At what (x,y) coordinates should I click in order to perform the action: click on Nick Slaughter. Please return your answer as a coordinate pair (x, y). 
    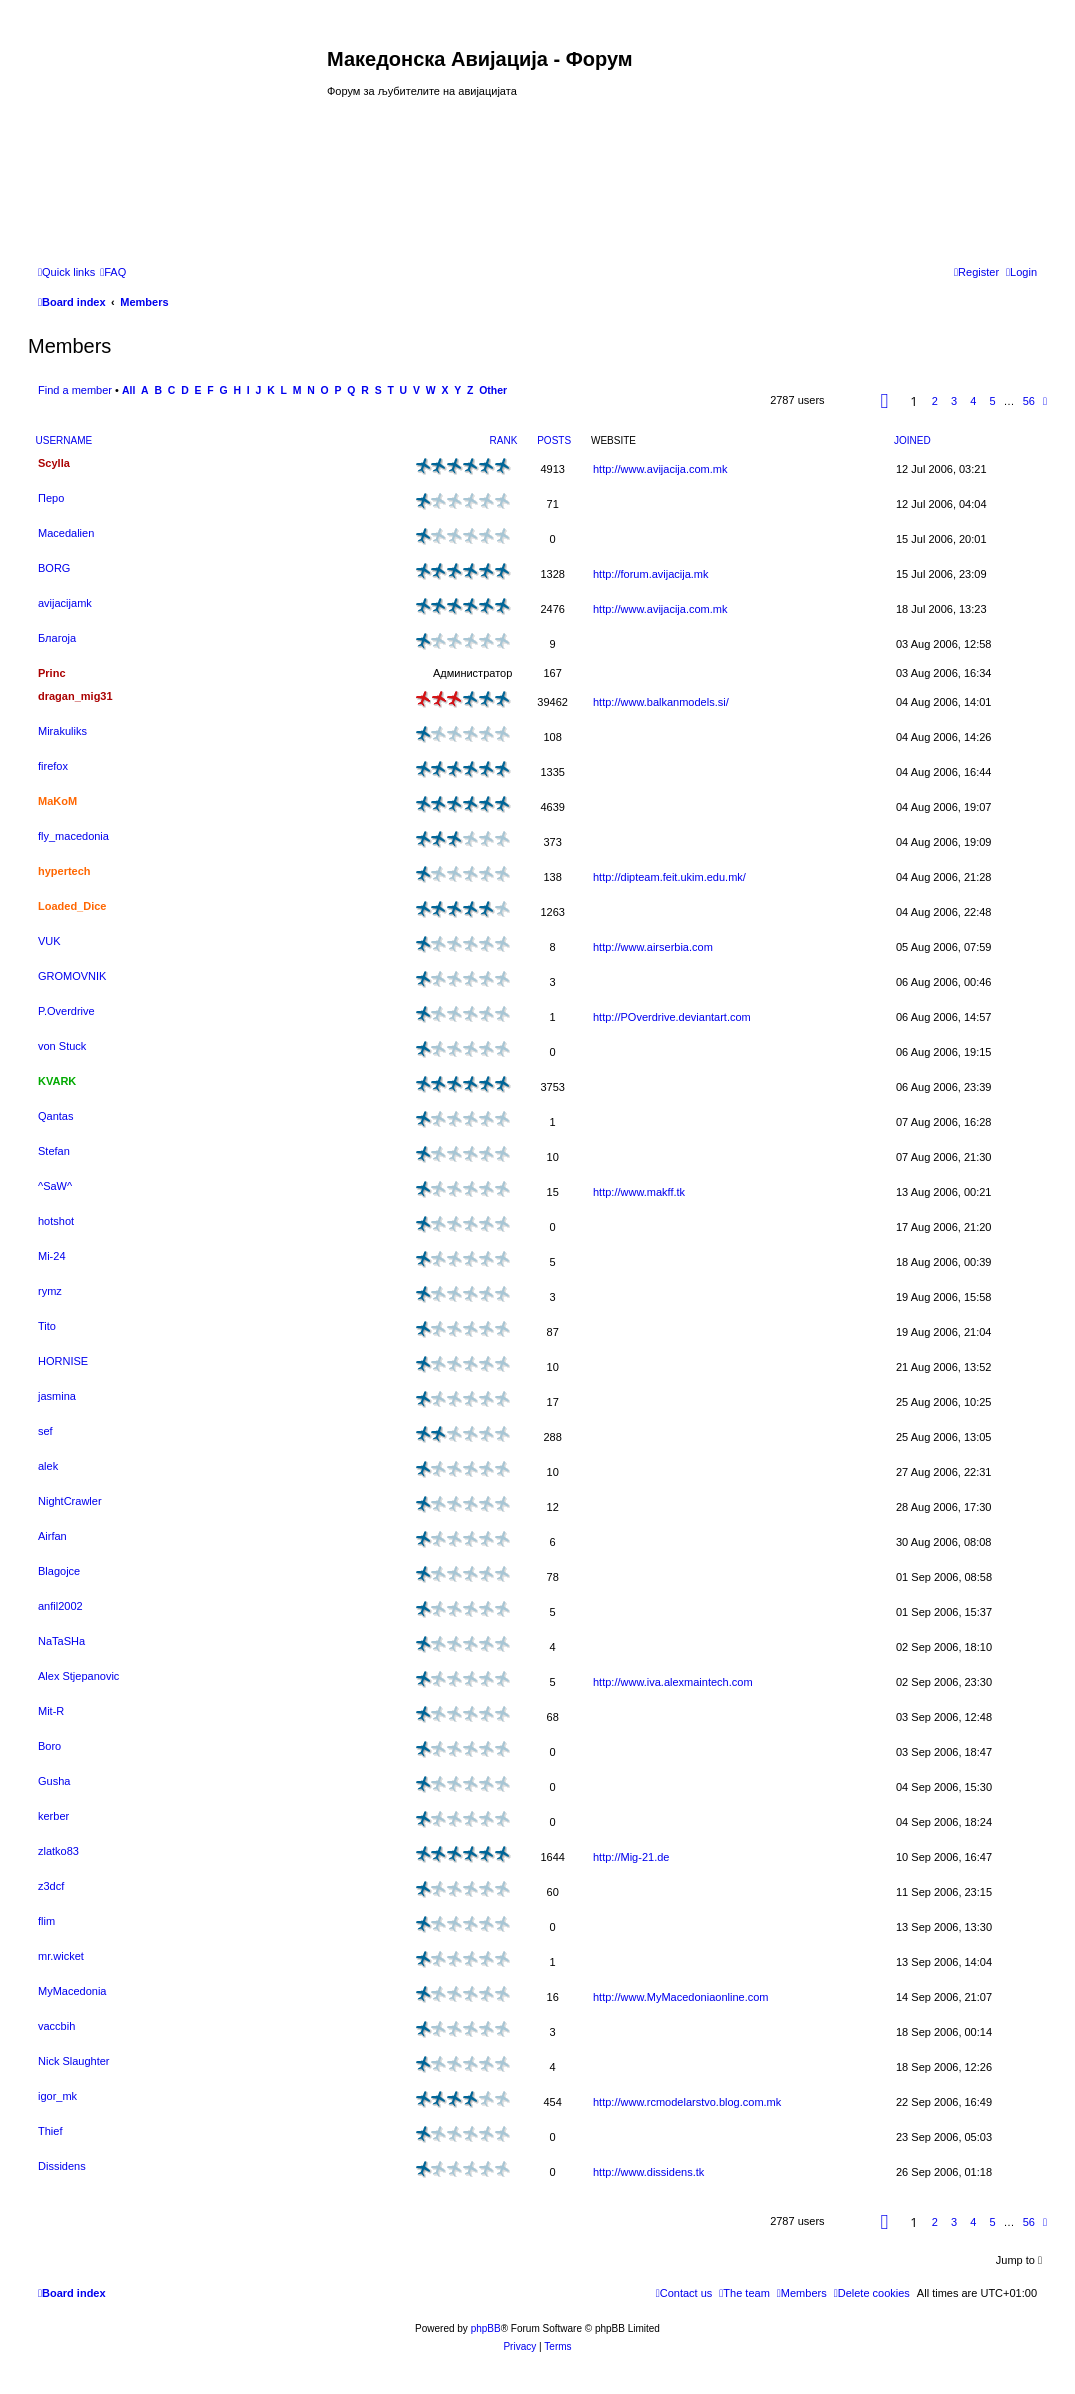
    Looking at the image, I should click on (74, 2061).